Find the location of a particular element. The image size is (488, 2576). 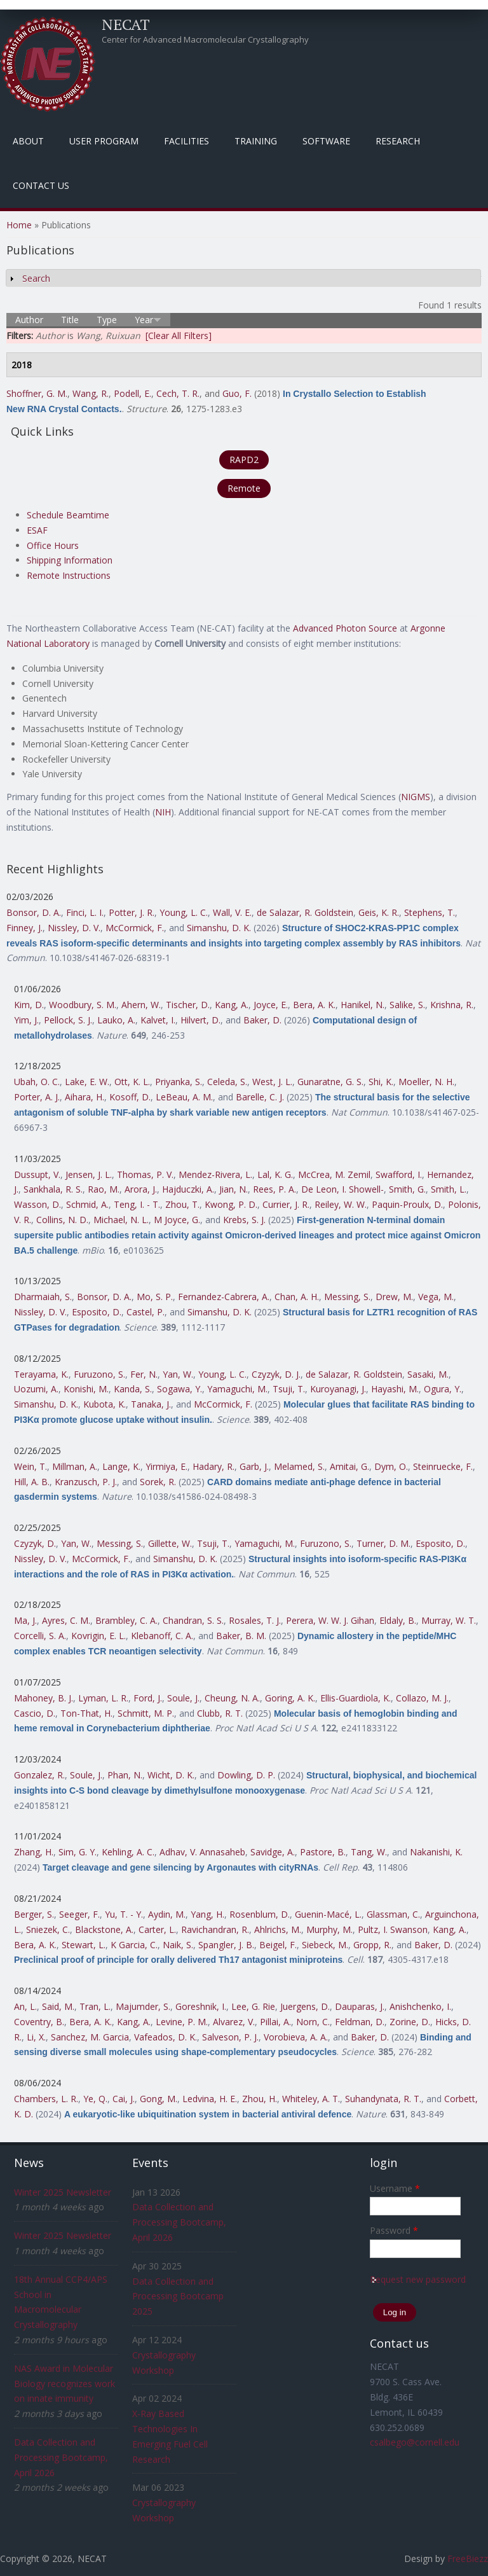

Sanchez, M. Garcia is located at coordinates (90, 2037).